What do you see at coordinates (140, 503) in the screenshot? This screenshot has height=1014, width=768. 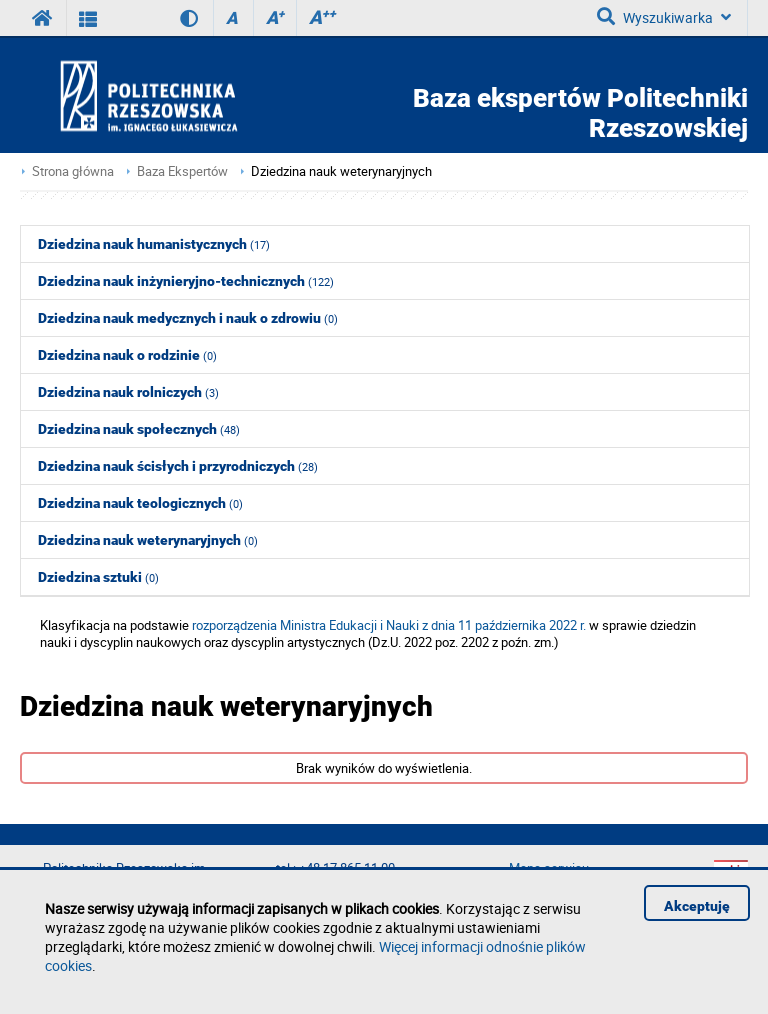 I see `Dziedzina nauk teologicznych` at bounding box center [140, 503].